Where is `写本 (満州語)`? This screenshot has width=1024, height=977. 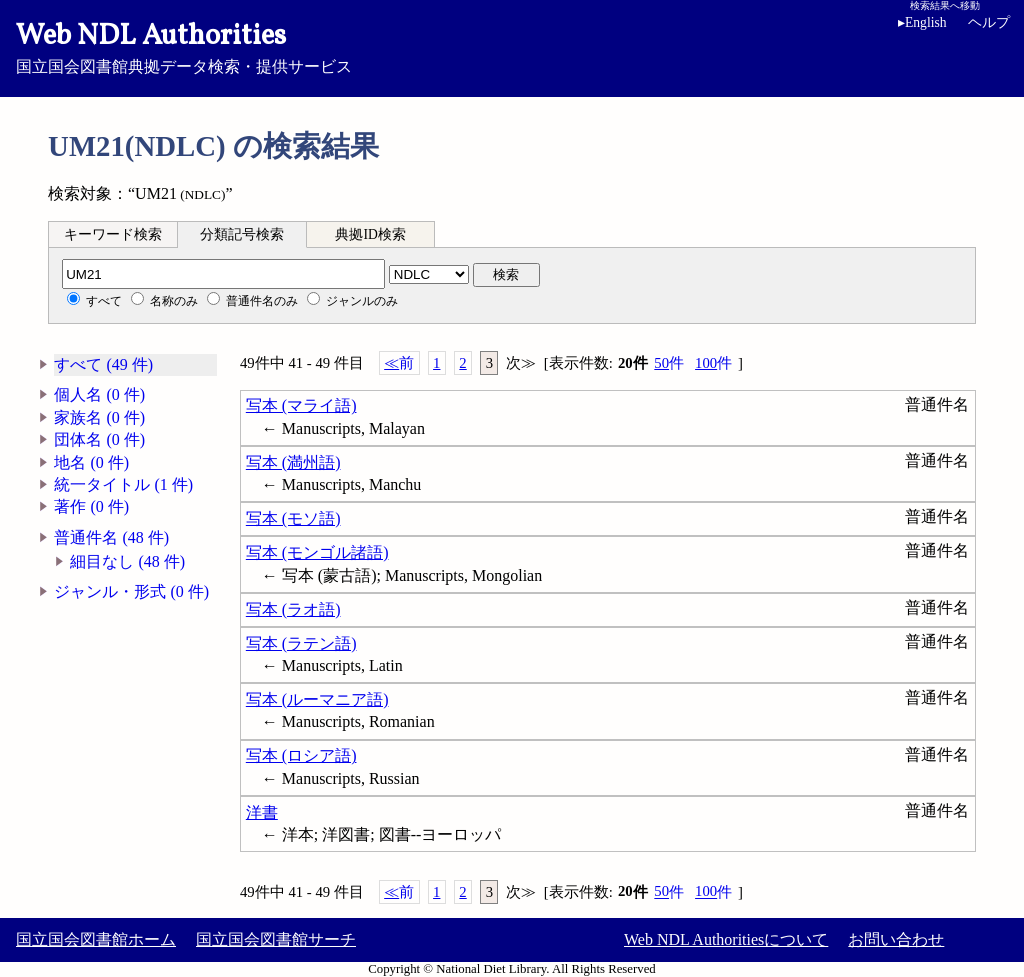
写本 (満州語) is located at coordinates (293, 462).